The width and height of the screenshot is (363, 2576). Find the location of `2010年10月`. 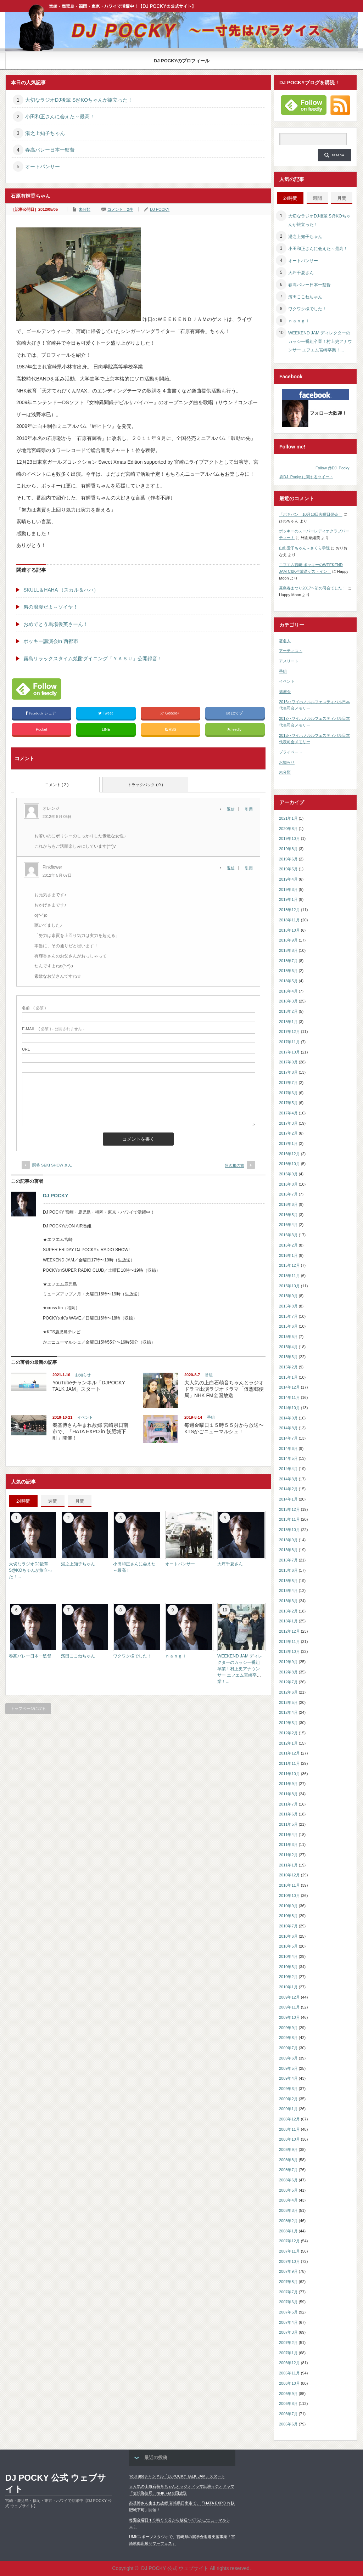

2010年10月 is located at coordinates (289, 1895).